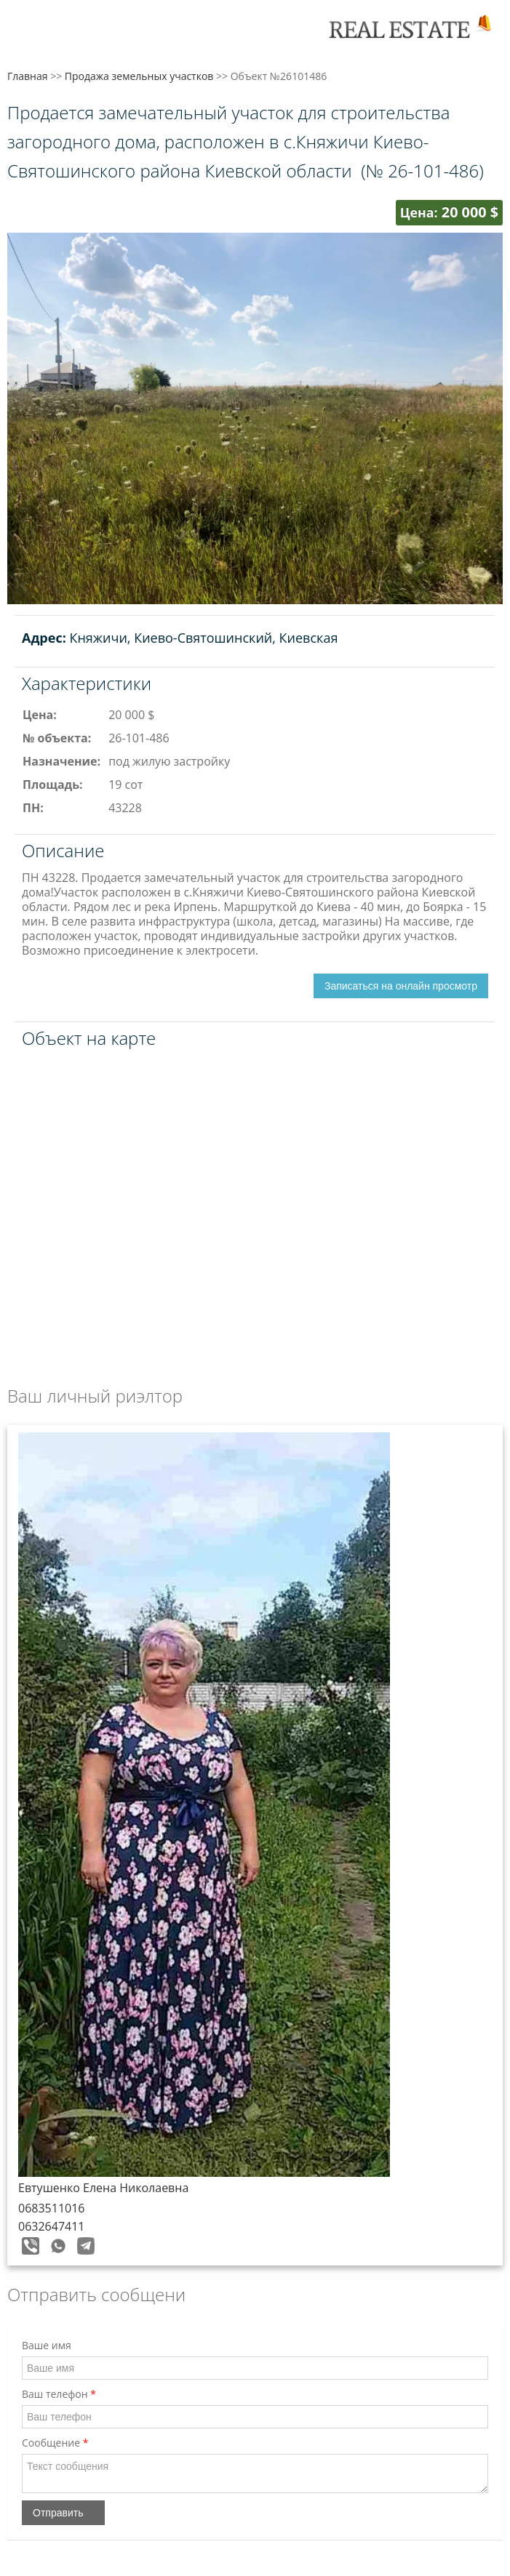 Image resolution: width=510 pixels, height=2576 pixels. I want to click on Продажа земельных участков, so click(139, 76).